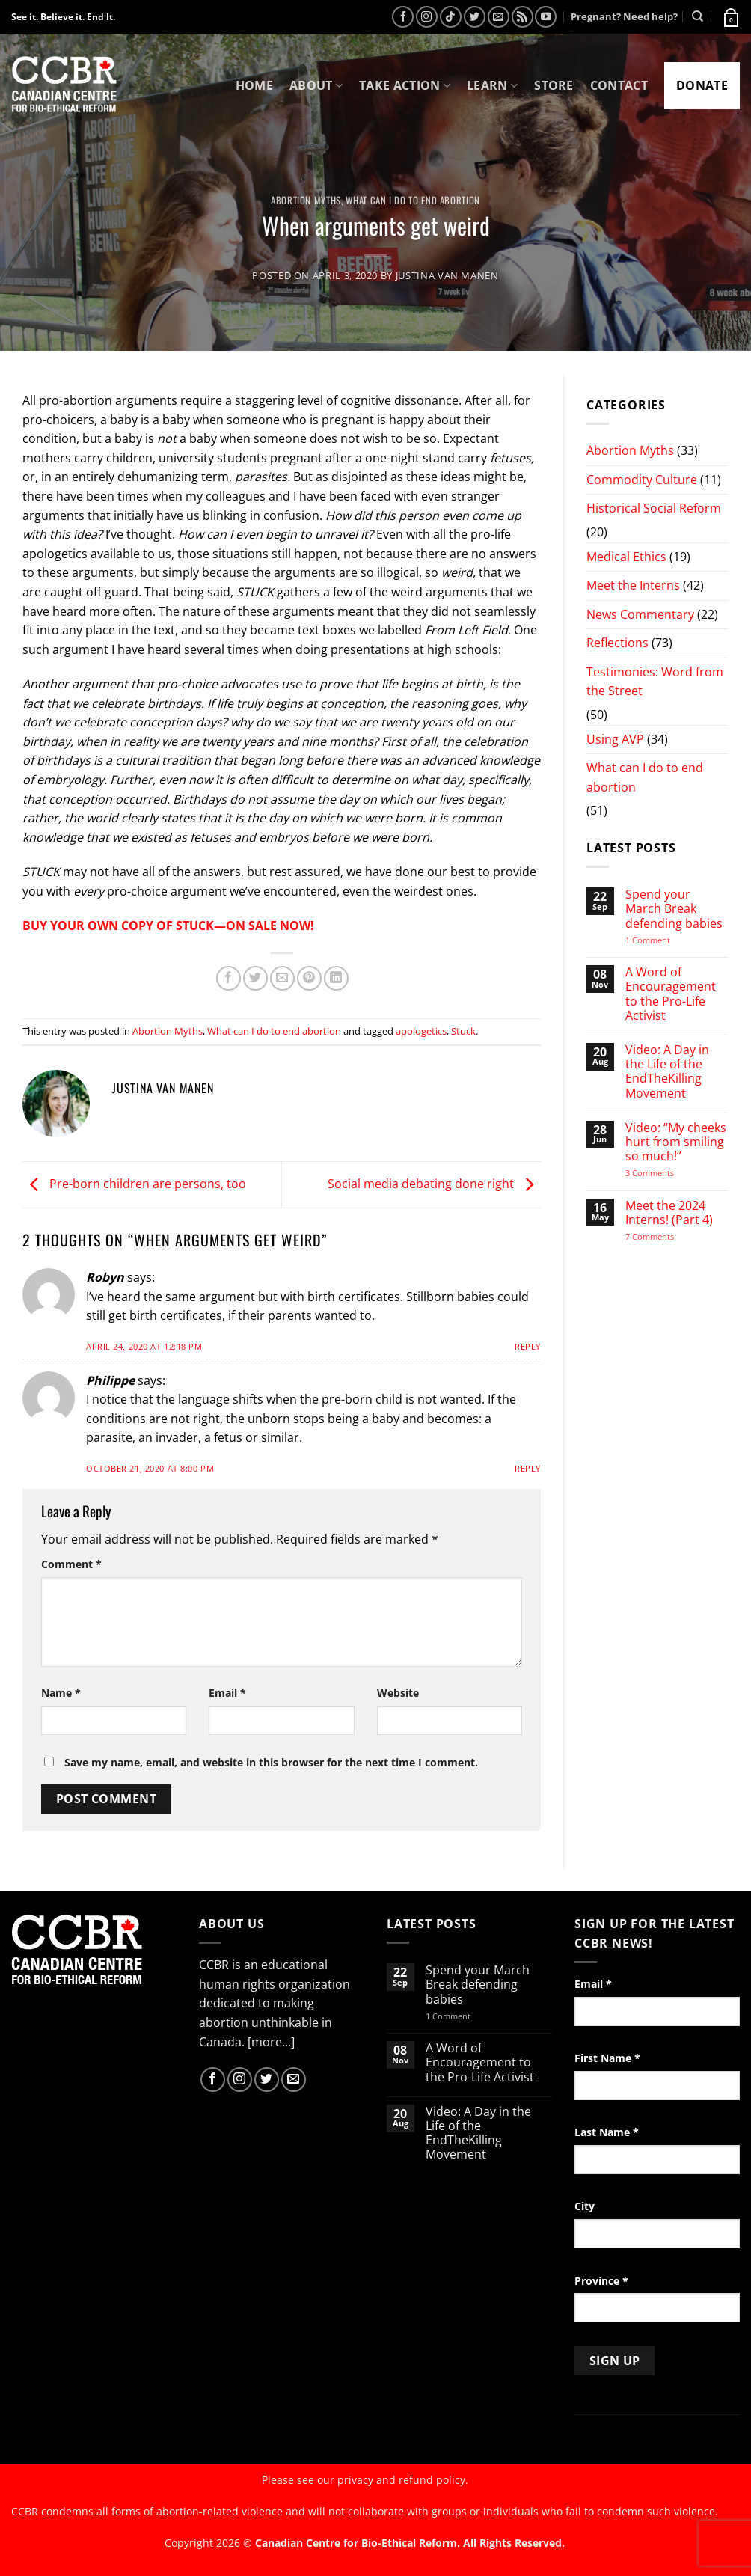 The height and width of the screenshot is (2576, 751). Describe the element at coordinates (626, 556) in the screenshot. I see `Medical Ethics` at that location.